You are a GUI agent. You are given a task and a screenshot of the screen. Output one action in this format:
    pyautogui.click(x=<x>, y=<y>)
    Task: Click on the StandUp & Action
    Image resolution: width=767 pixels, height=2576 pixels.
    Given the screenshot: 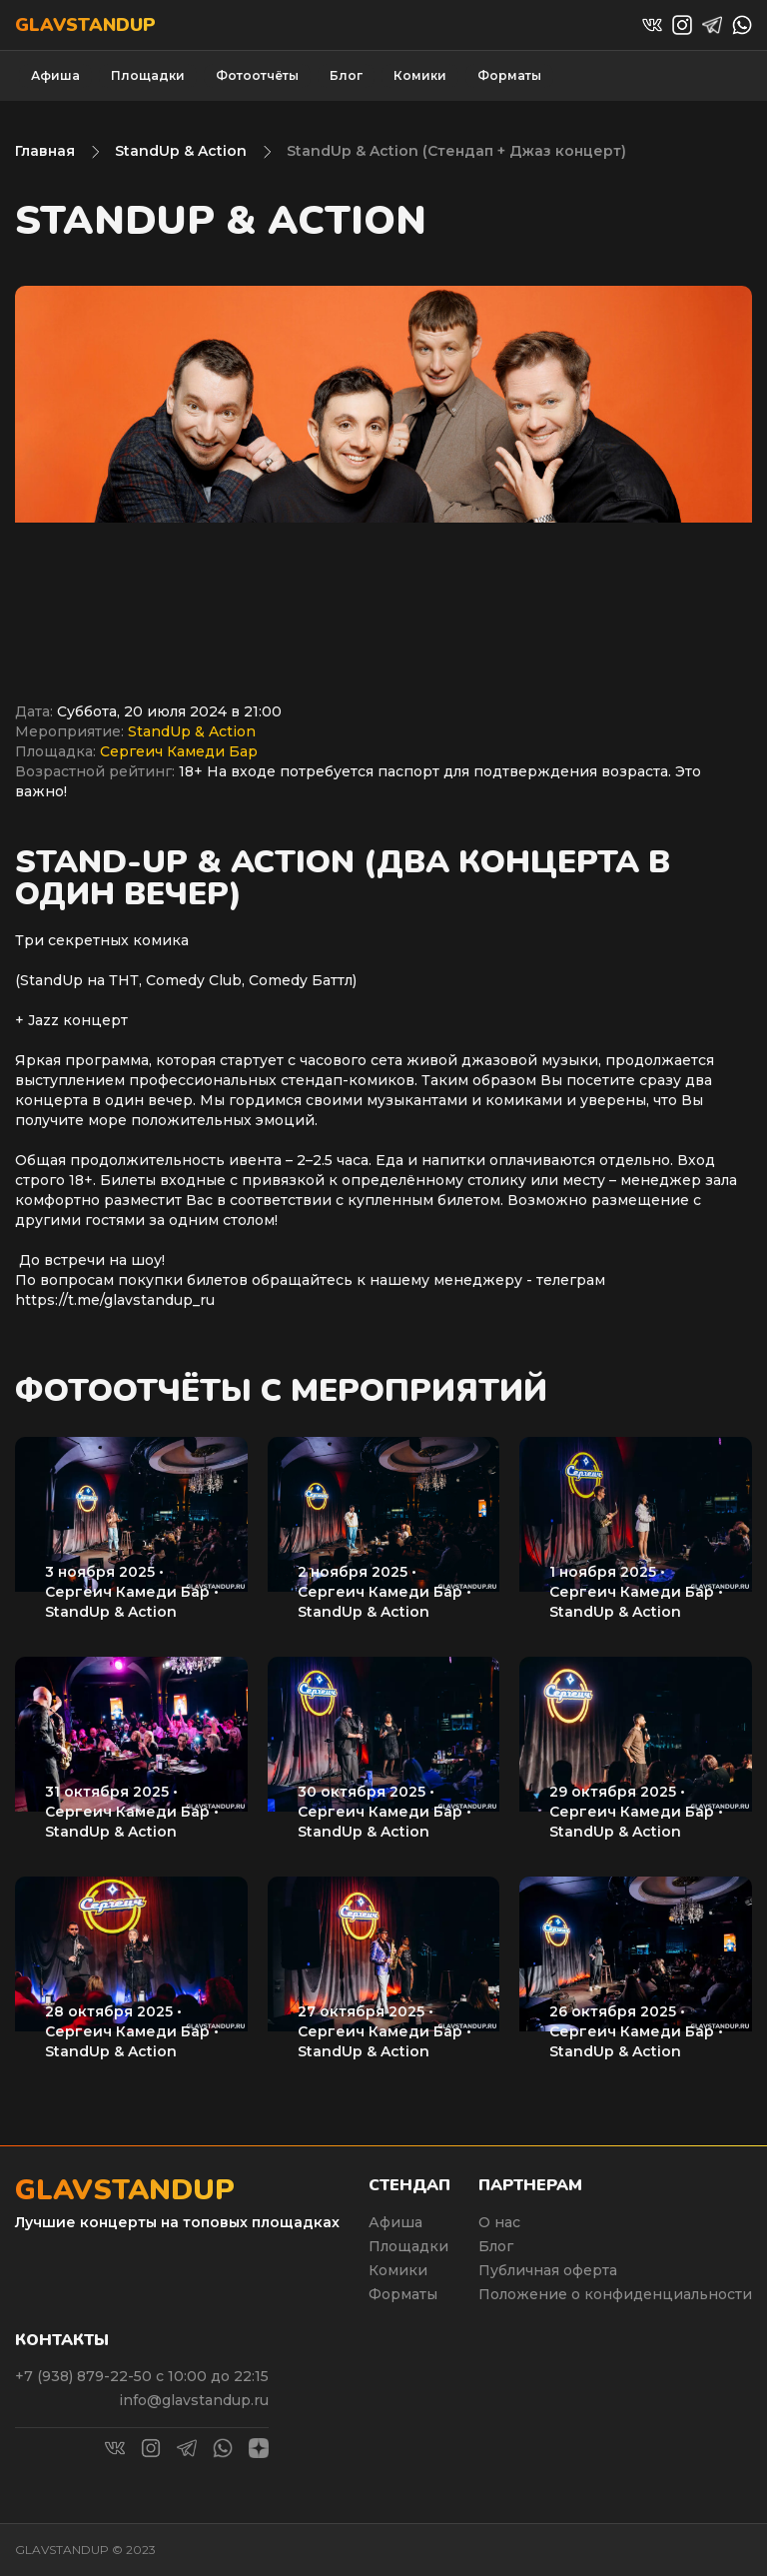 What is the action you would take?
    pyautogui.click(x=181, y=151)
    